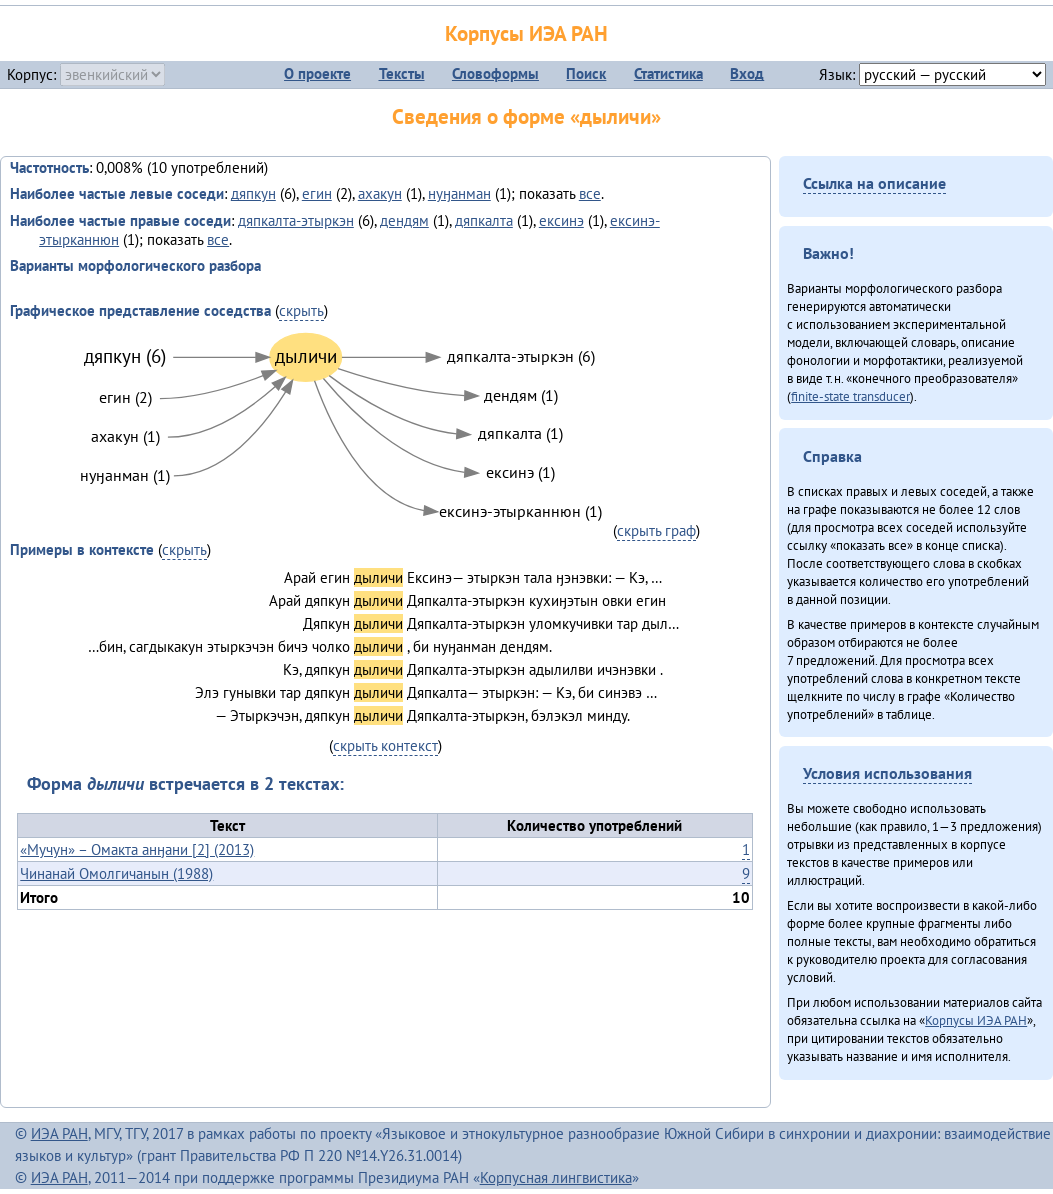 This screenshot has height=1194, width=1053. What do you see at coordinates (402, 73) in the screenshot?
I see `Тексты` at bounding box center [402, 73].